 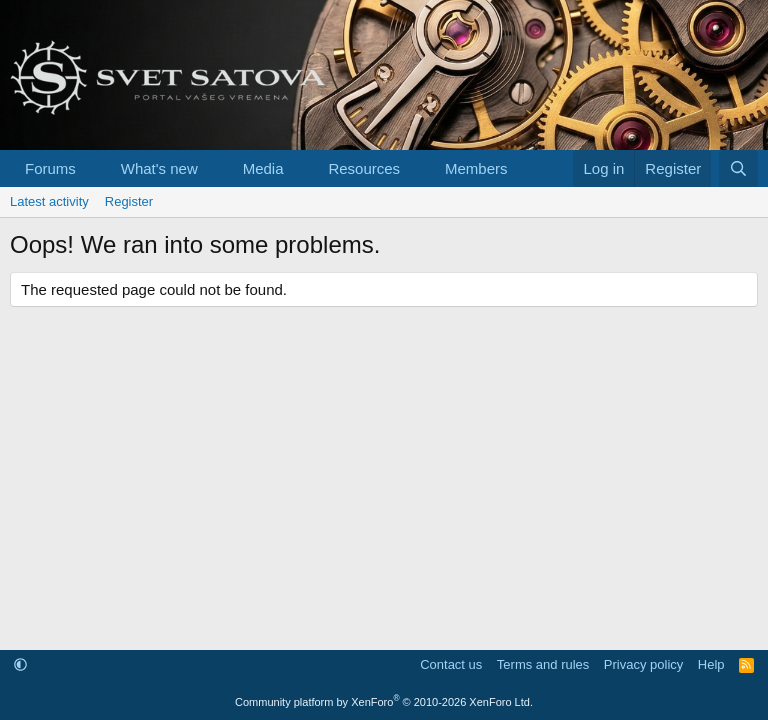 What do you see at coordinates (159, 168) in the screenshot?
I see `What's new` at bounding box center [159, 168].